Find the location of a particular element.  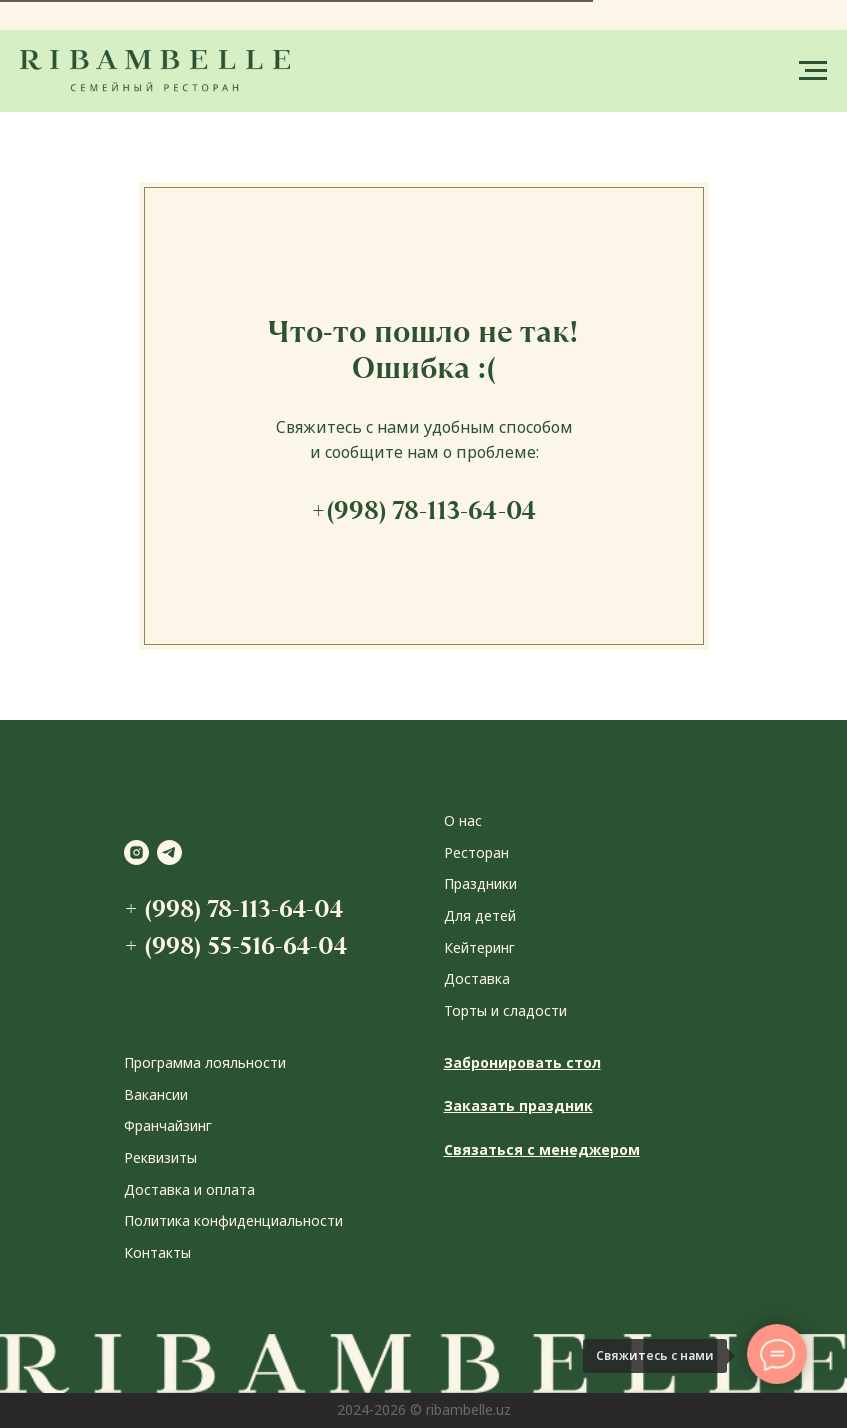

Ресторан is located at coordinates (476, 852).